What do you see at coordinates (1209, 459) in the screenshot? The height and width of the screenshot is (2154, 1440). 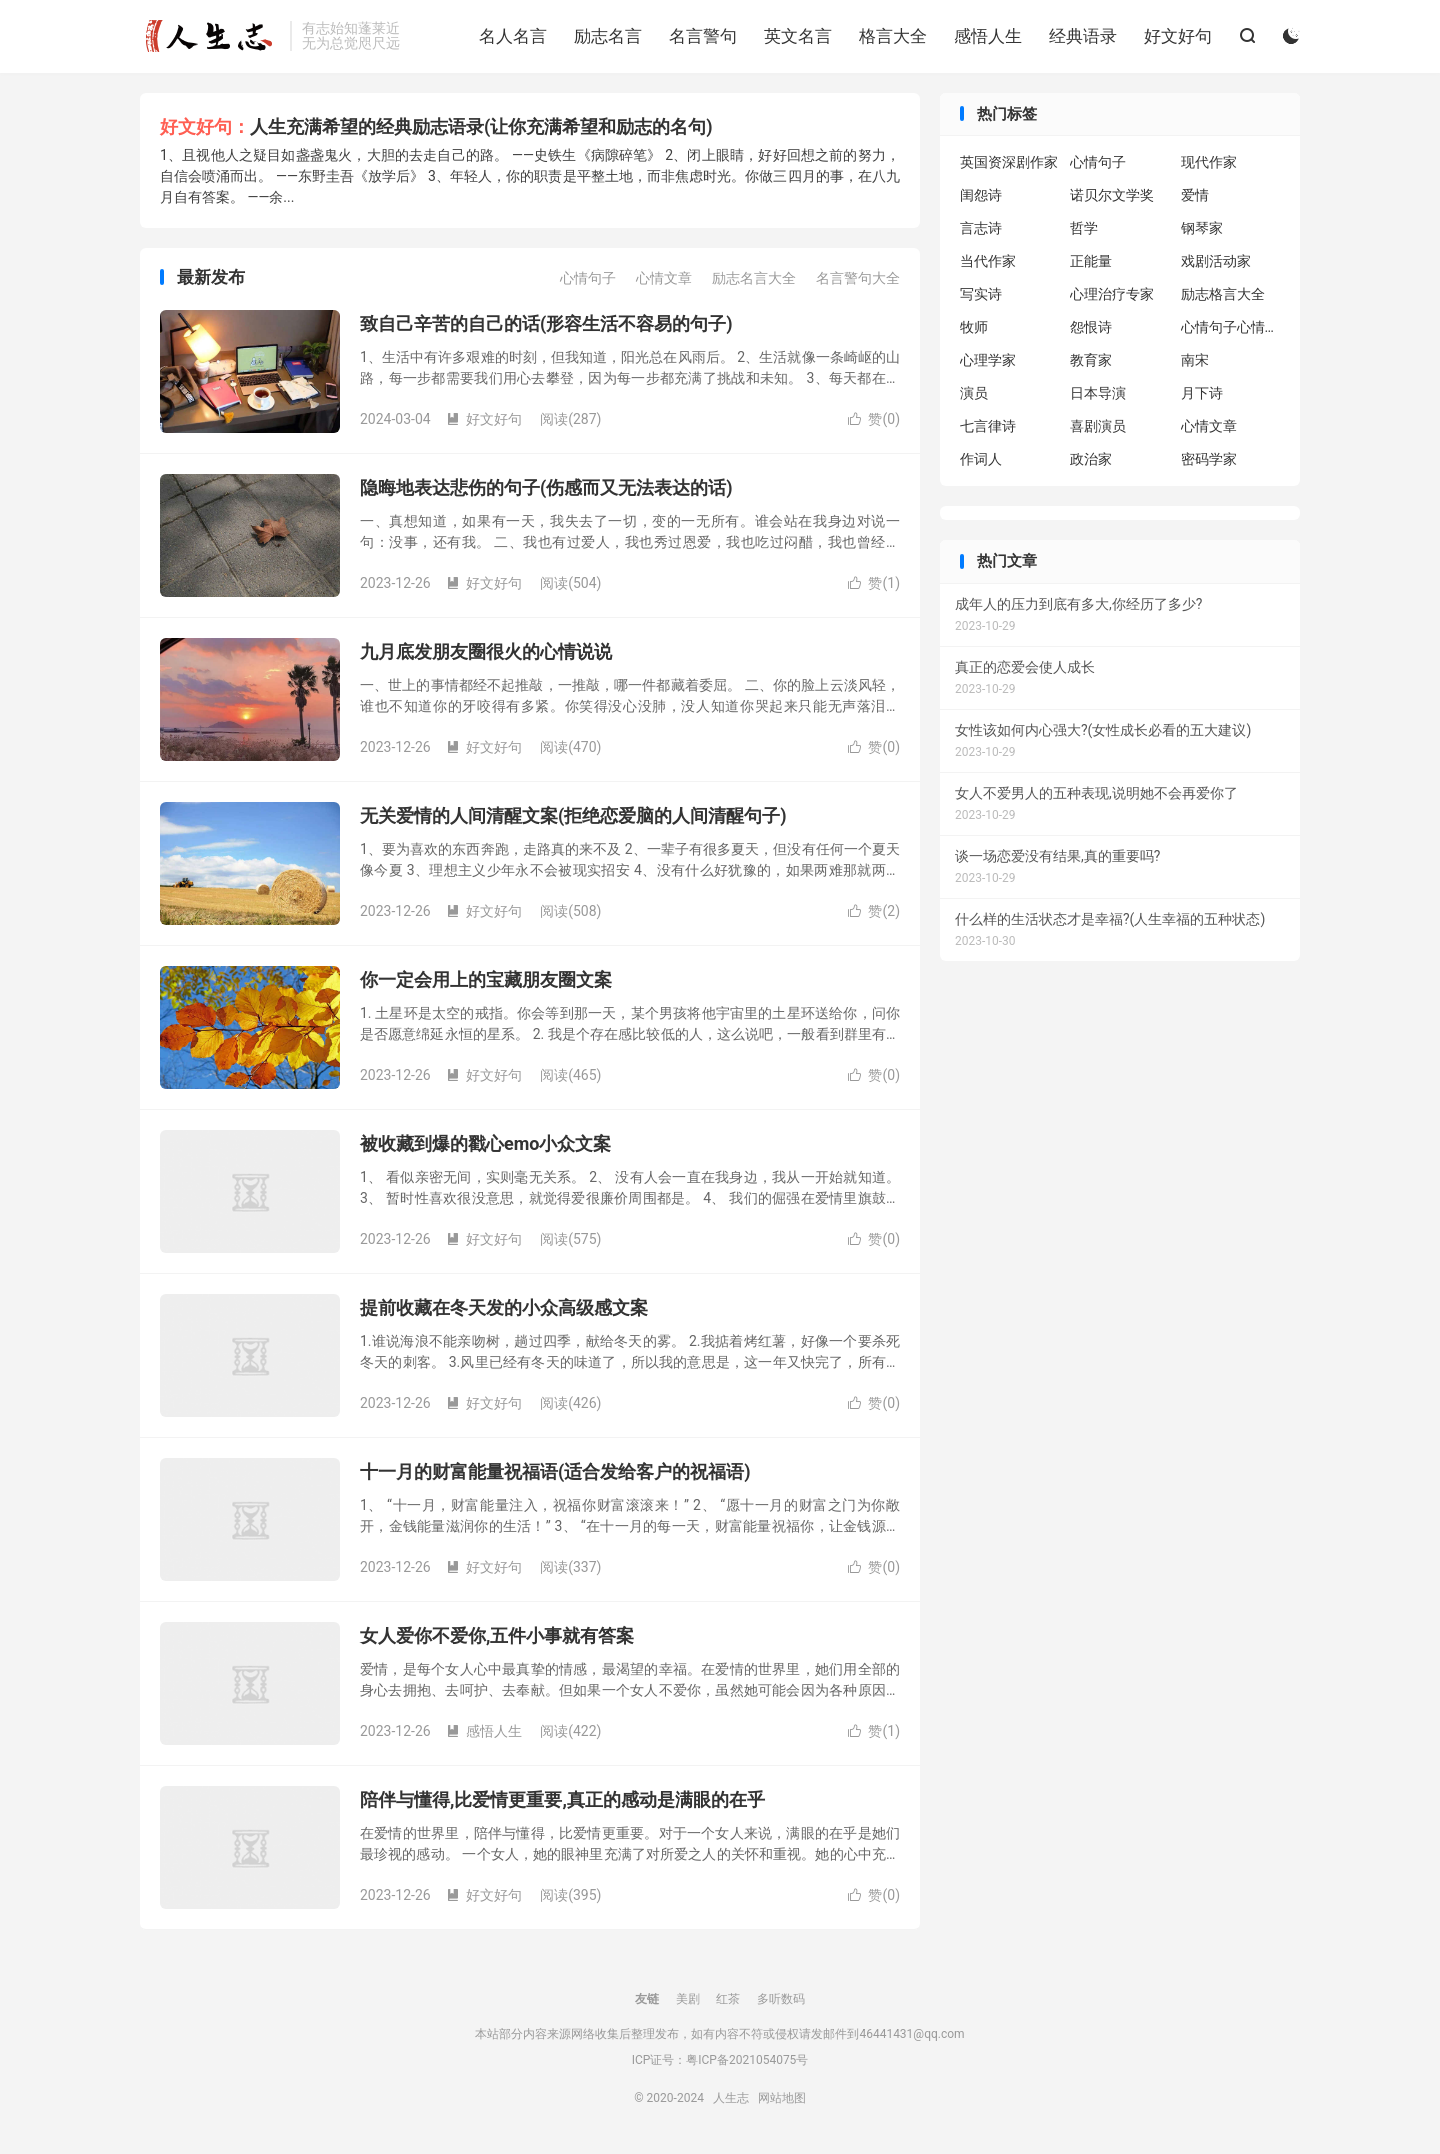 I see `密码学家` at bounding box center [1209, 459].